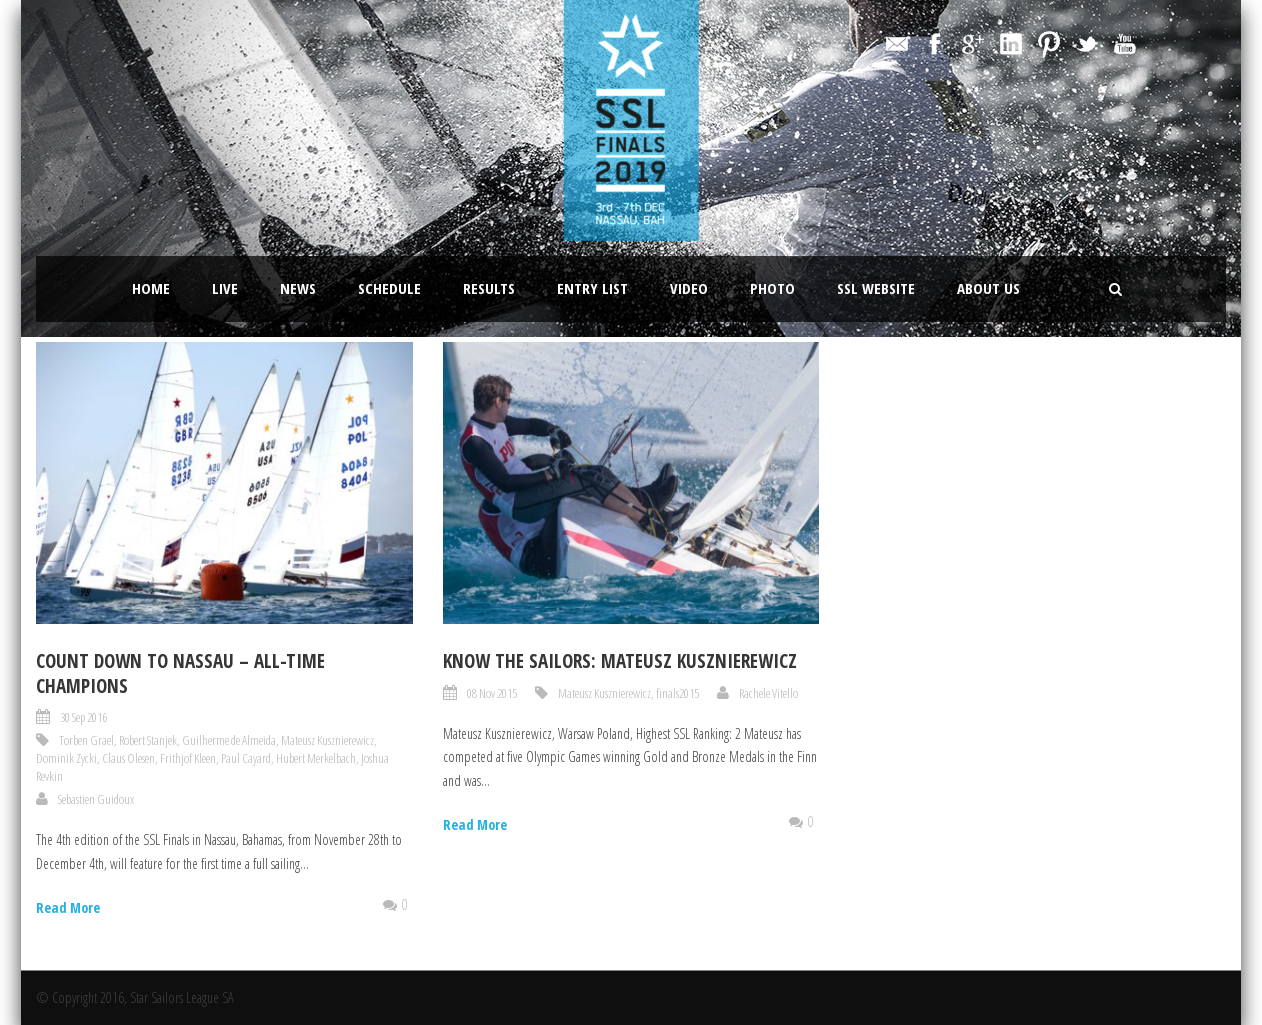  I want to click on Entry List, so click(592, 288).